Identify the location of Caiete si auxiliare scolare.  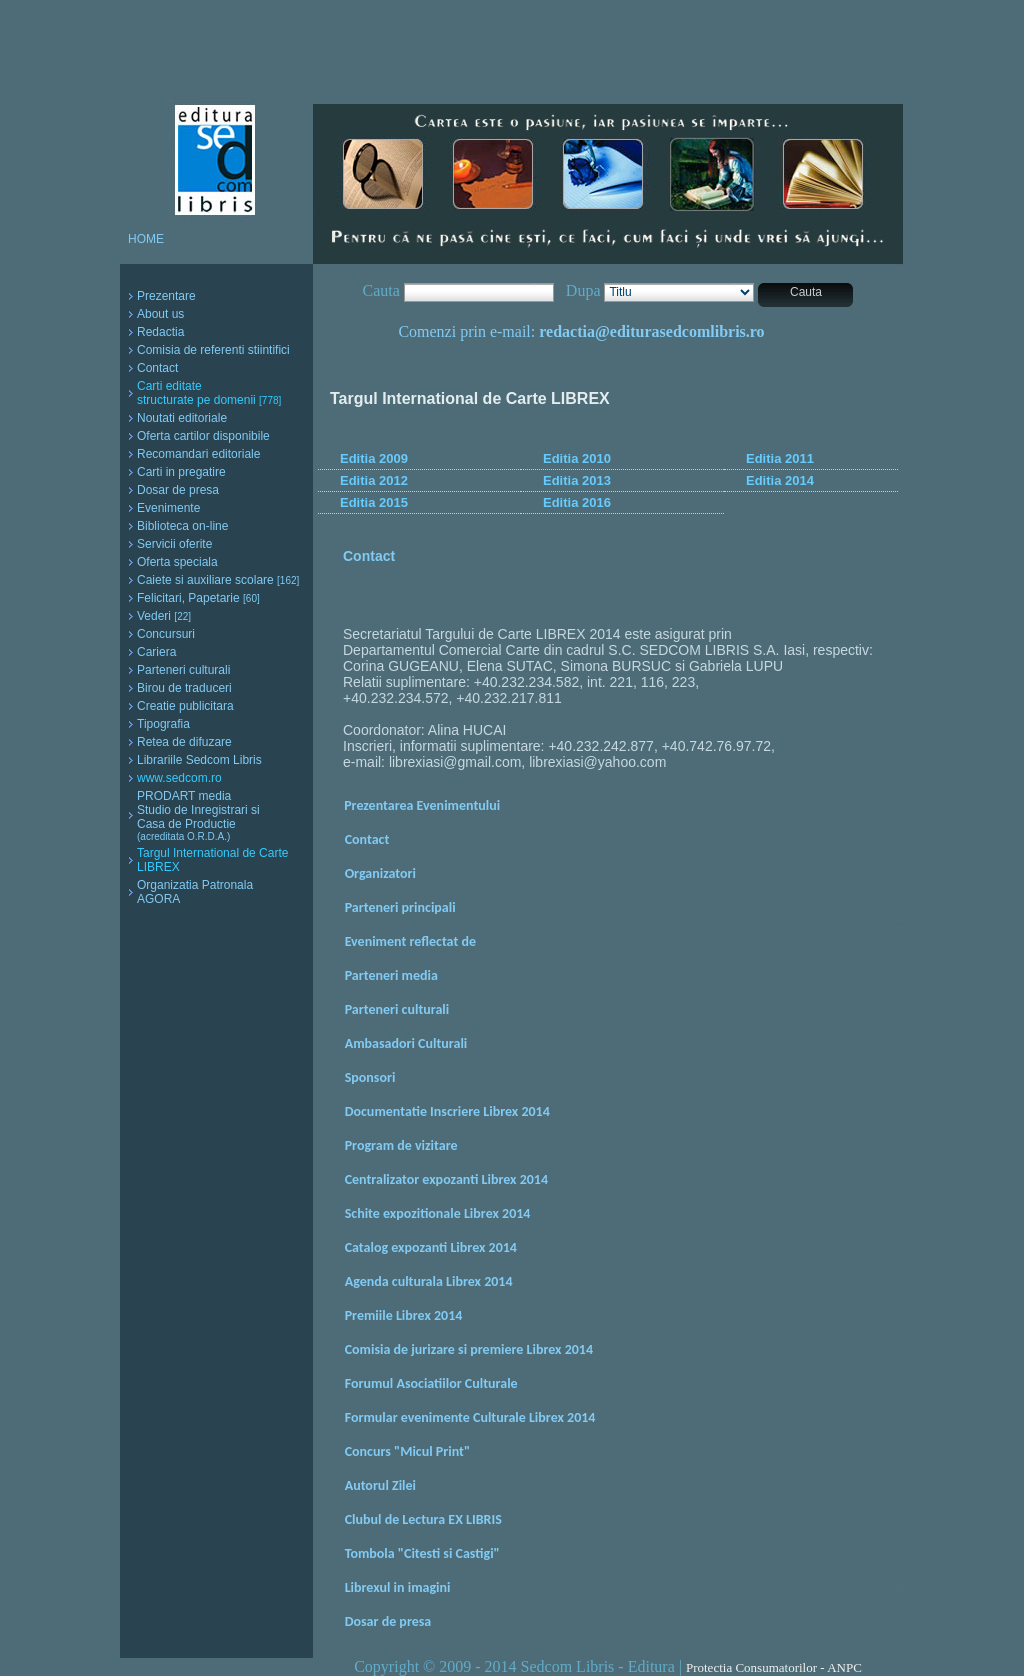
(218, 580).